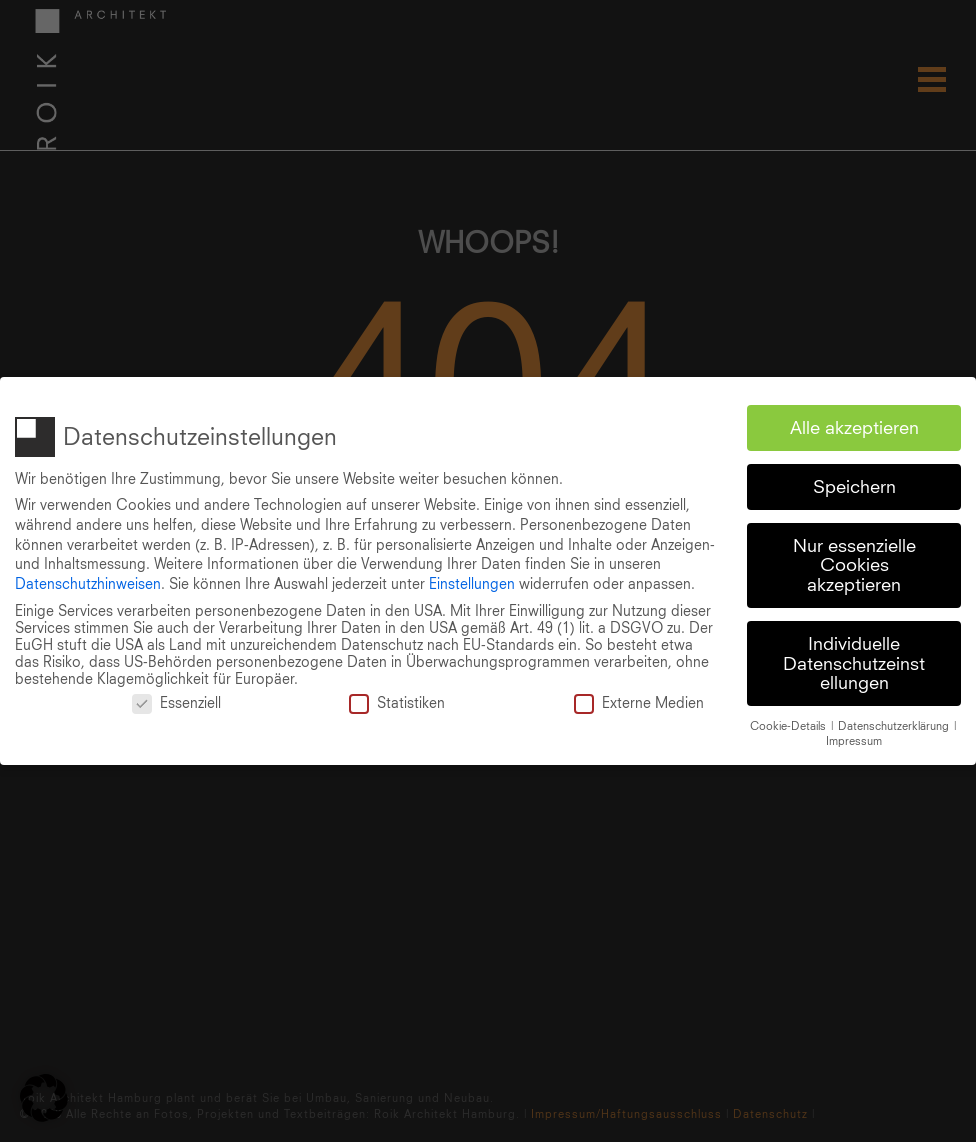  What do you see at coordinates (88, 581) in the screenshot?
I see `Datenschutzhinweisen` at bounding box center [88, 581].